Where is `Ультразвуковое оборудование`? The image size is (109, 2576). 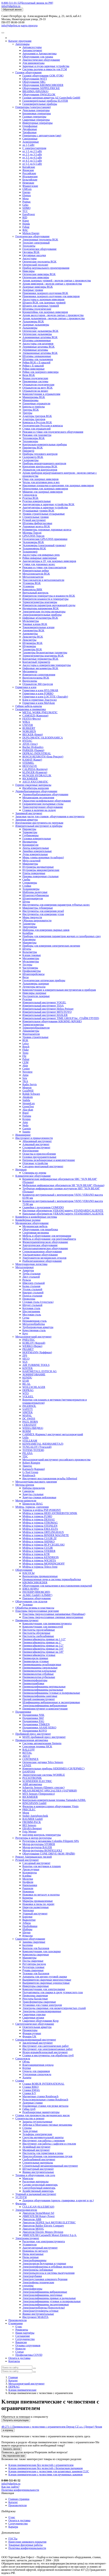 Ультразвуковое оборудование is located at coordinates (40, 1254).